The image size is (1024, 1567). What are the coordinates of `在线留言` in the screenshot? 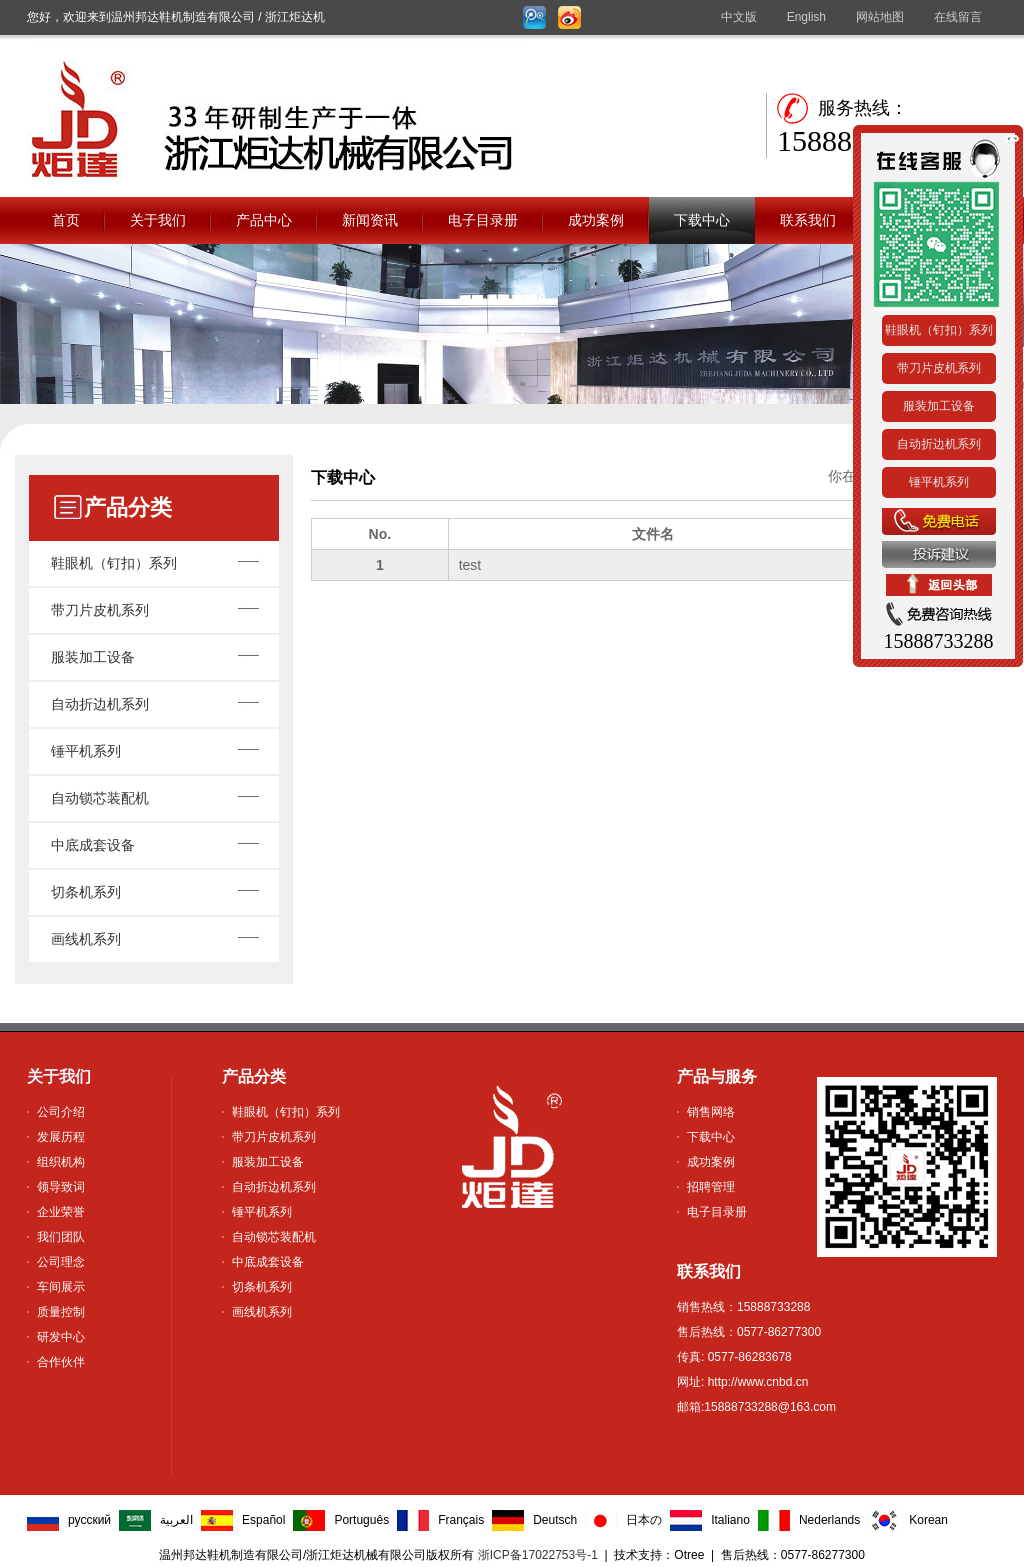 It's located at (958, 17).